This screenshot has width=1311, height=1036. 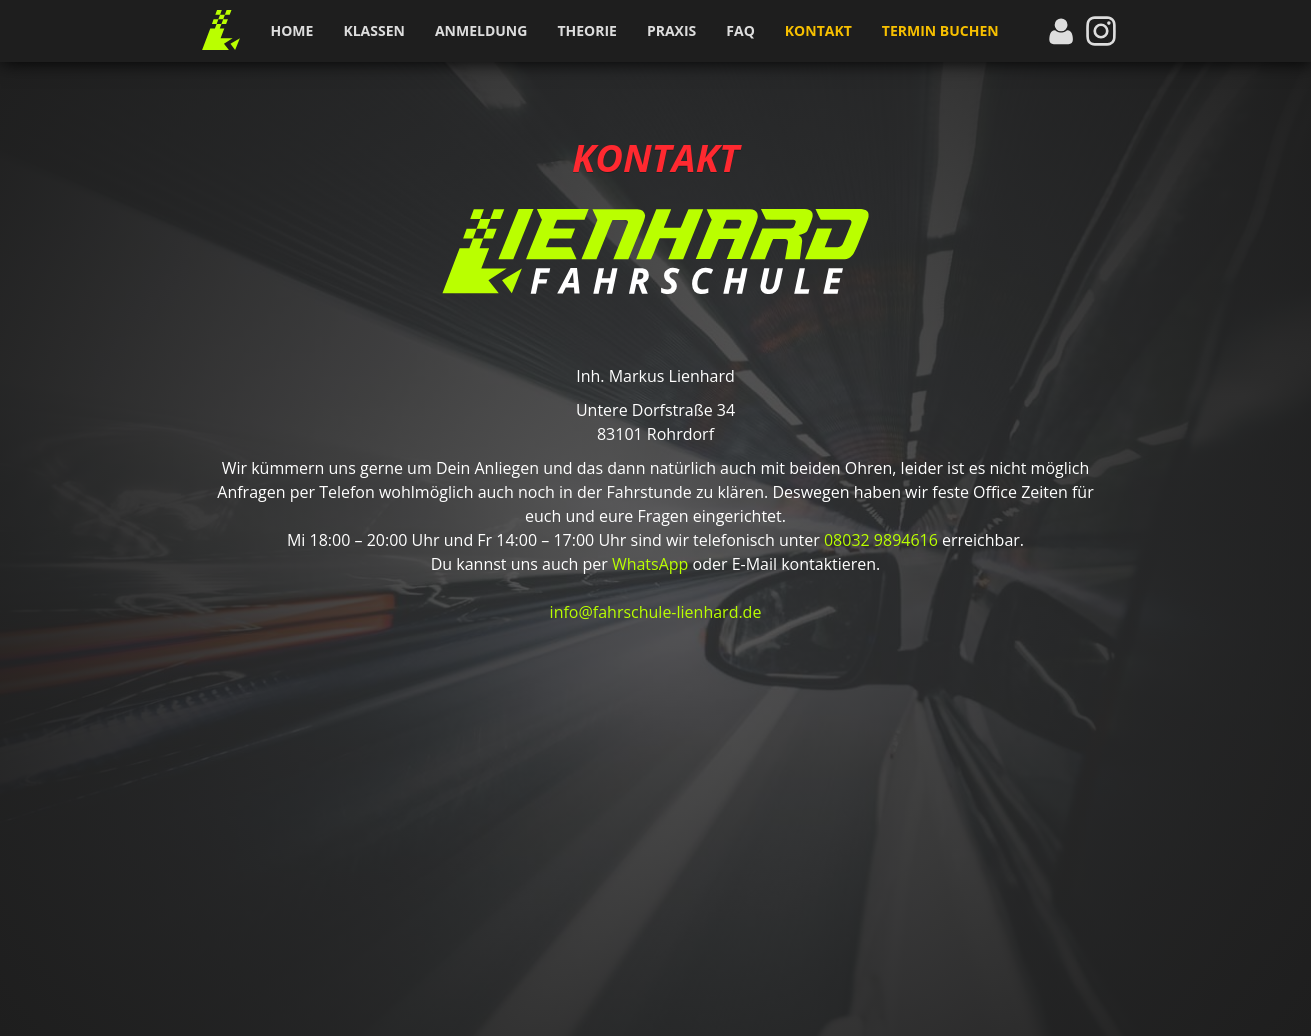 I want to click on Kontakt, so click(x=818, y=30).